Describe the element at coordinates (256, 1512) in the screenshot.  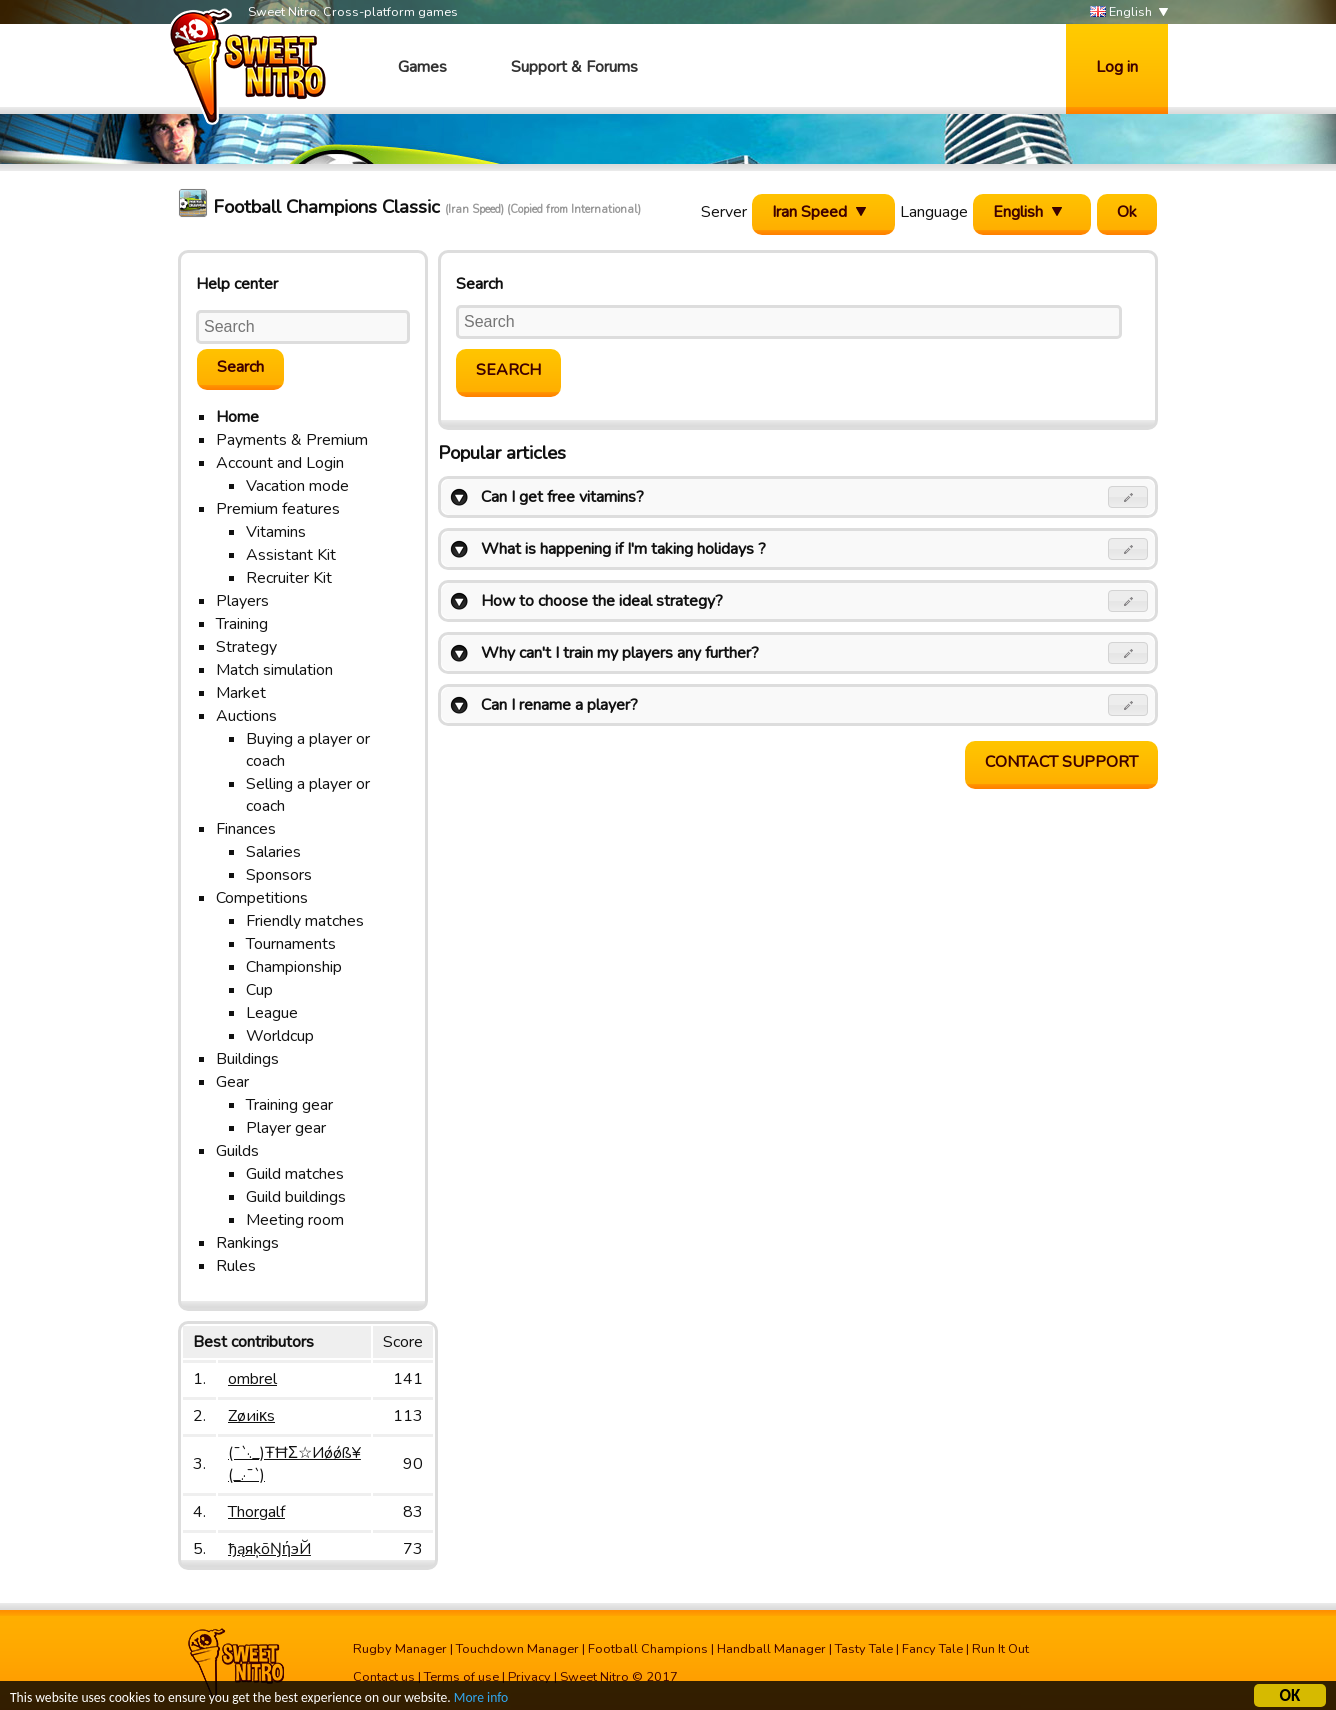
I see `Thorgalf` at that location.